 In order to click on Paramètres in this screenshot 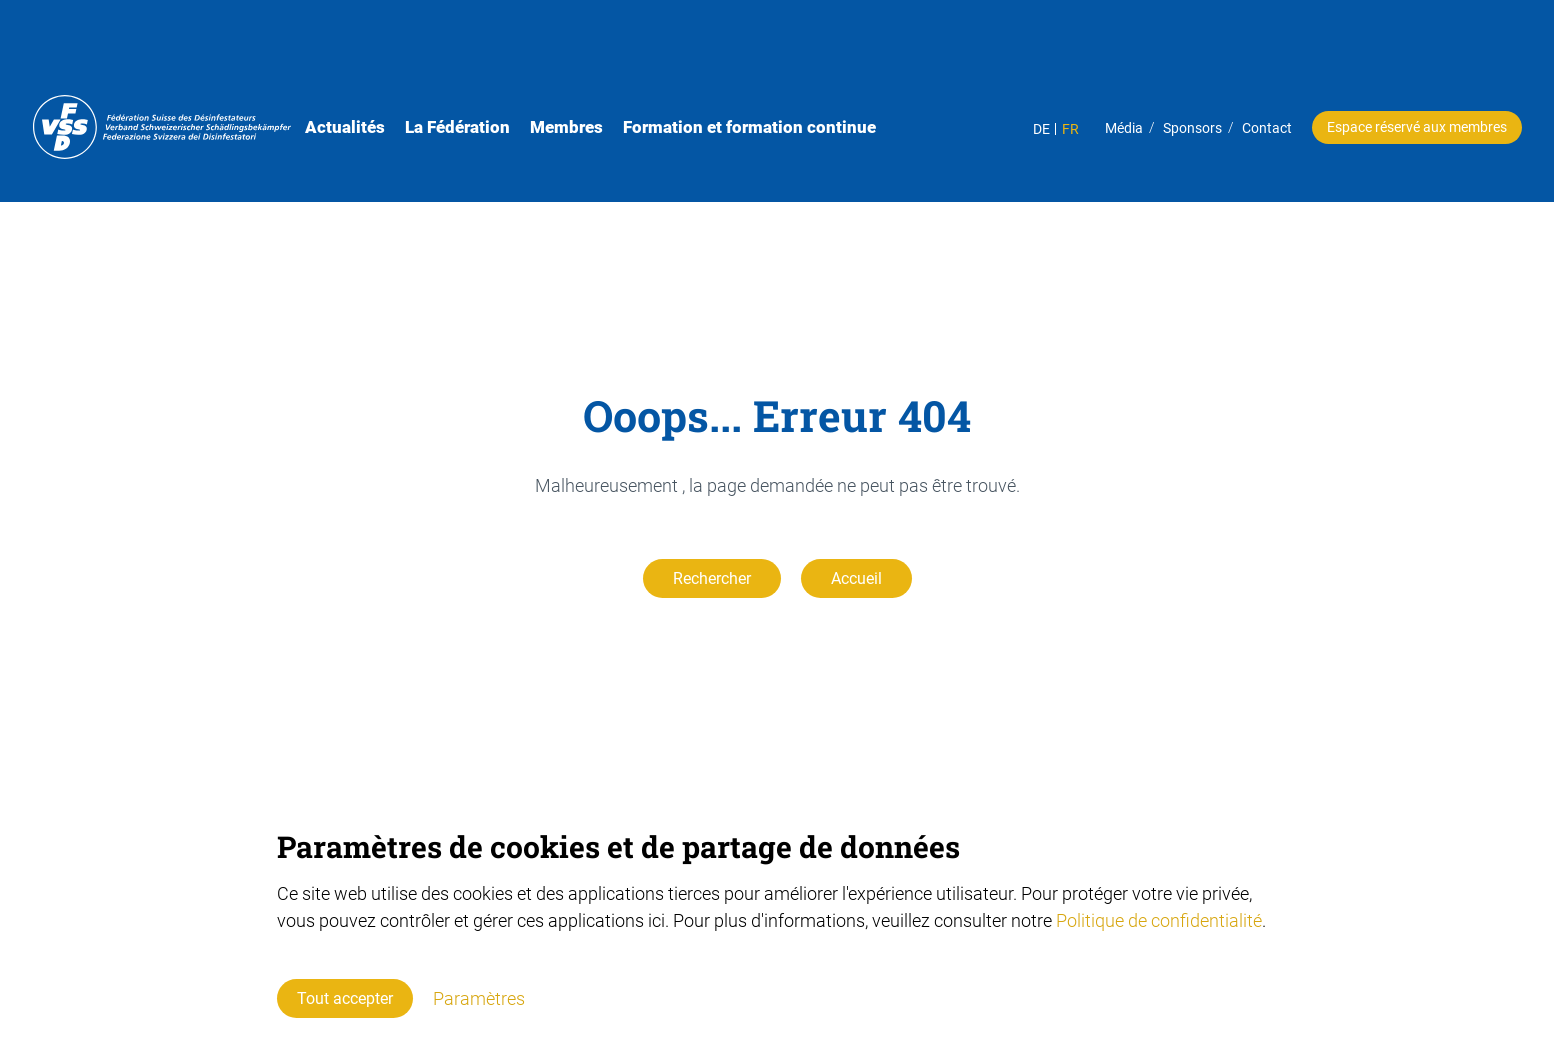, I will do `click(479, 998)`.